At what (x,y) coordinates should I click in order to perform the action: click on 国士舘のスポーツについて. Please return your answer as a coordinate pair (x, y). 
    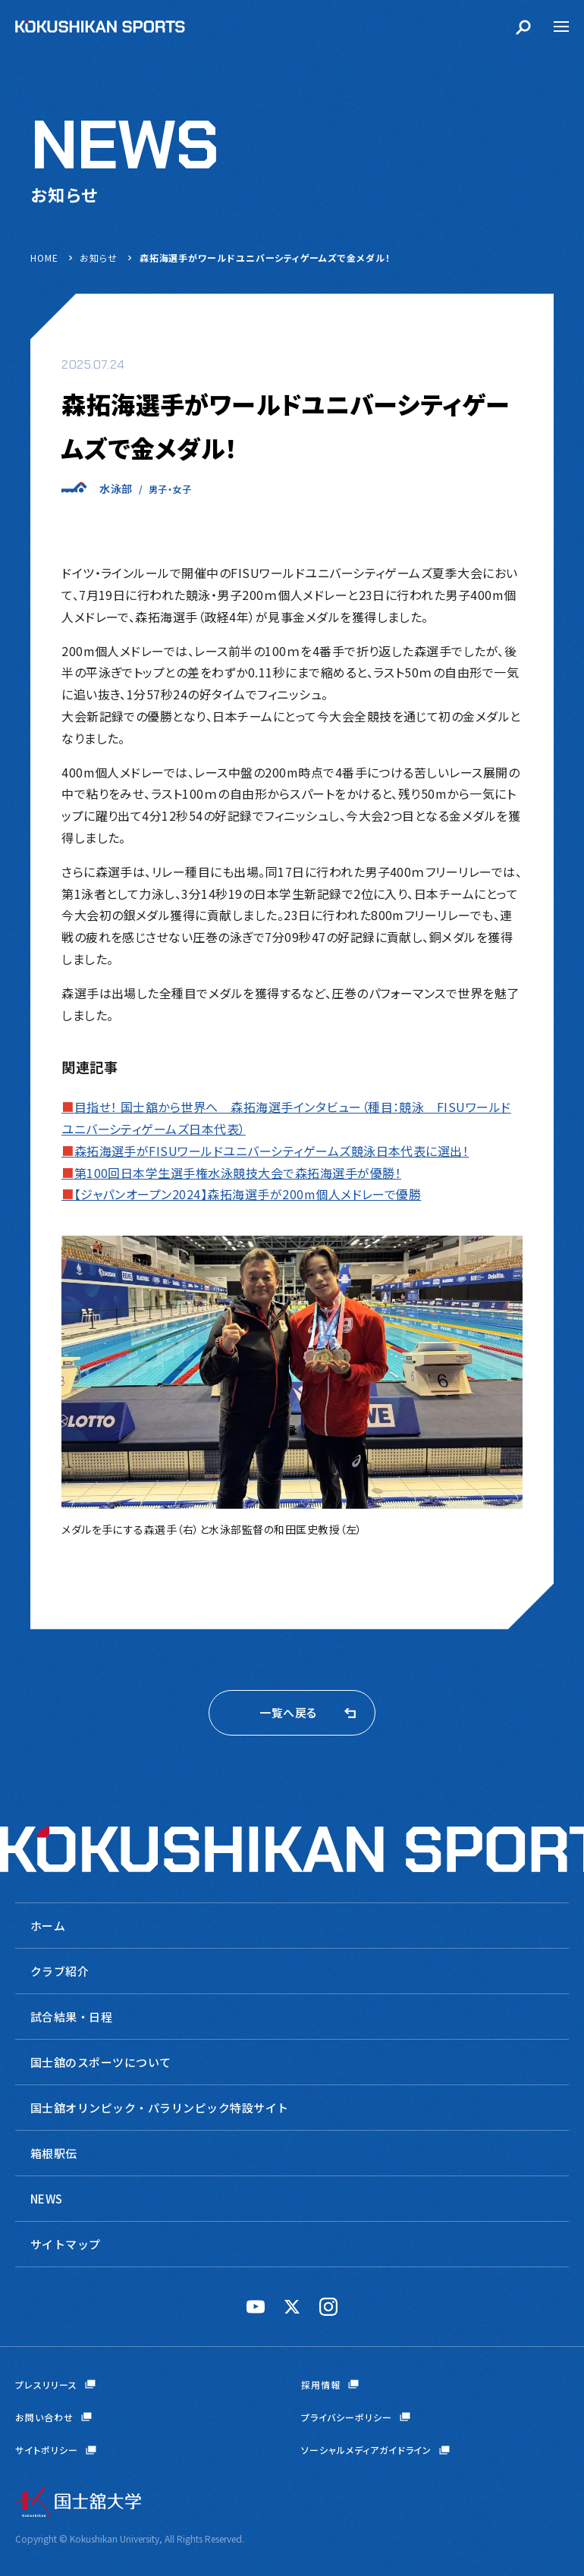
    Looking at the image, I should click on (100, 2062).